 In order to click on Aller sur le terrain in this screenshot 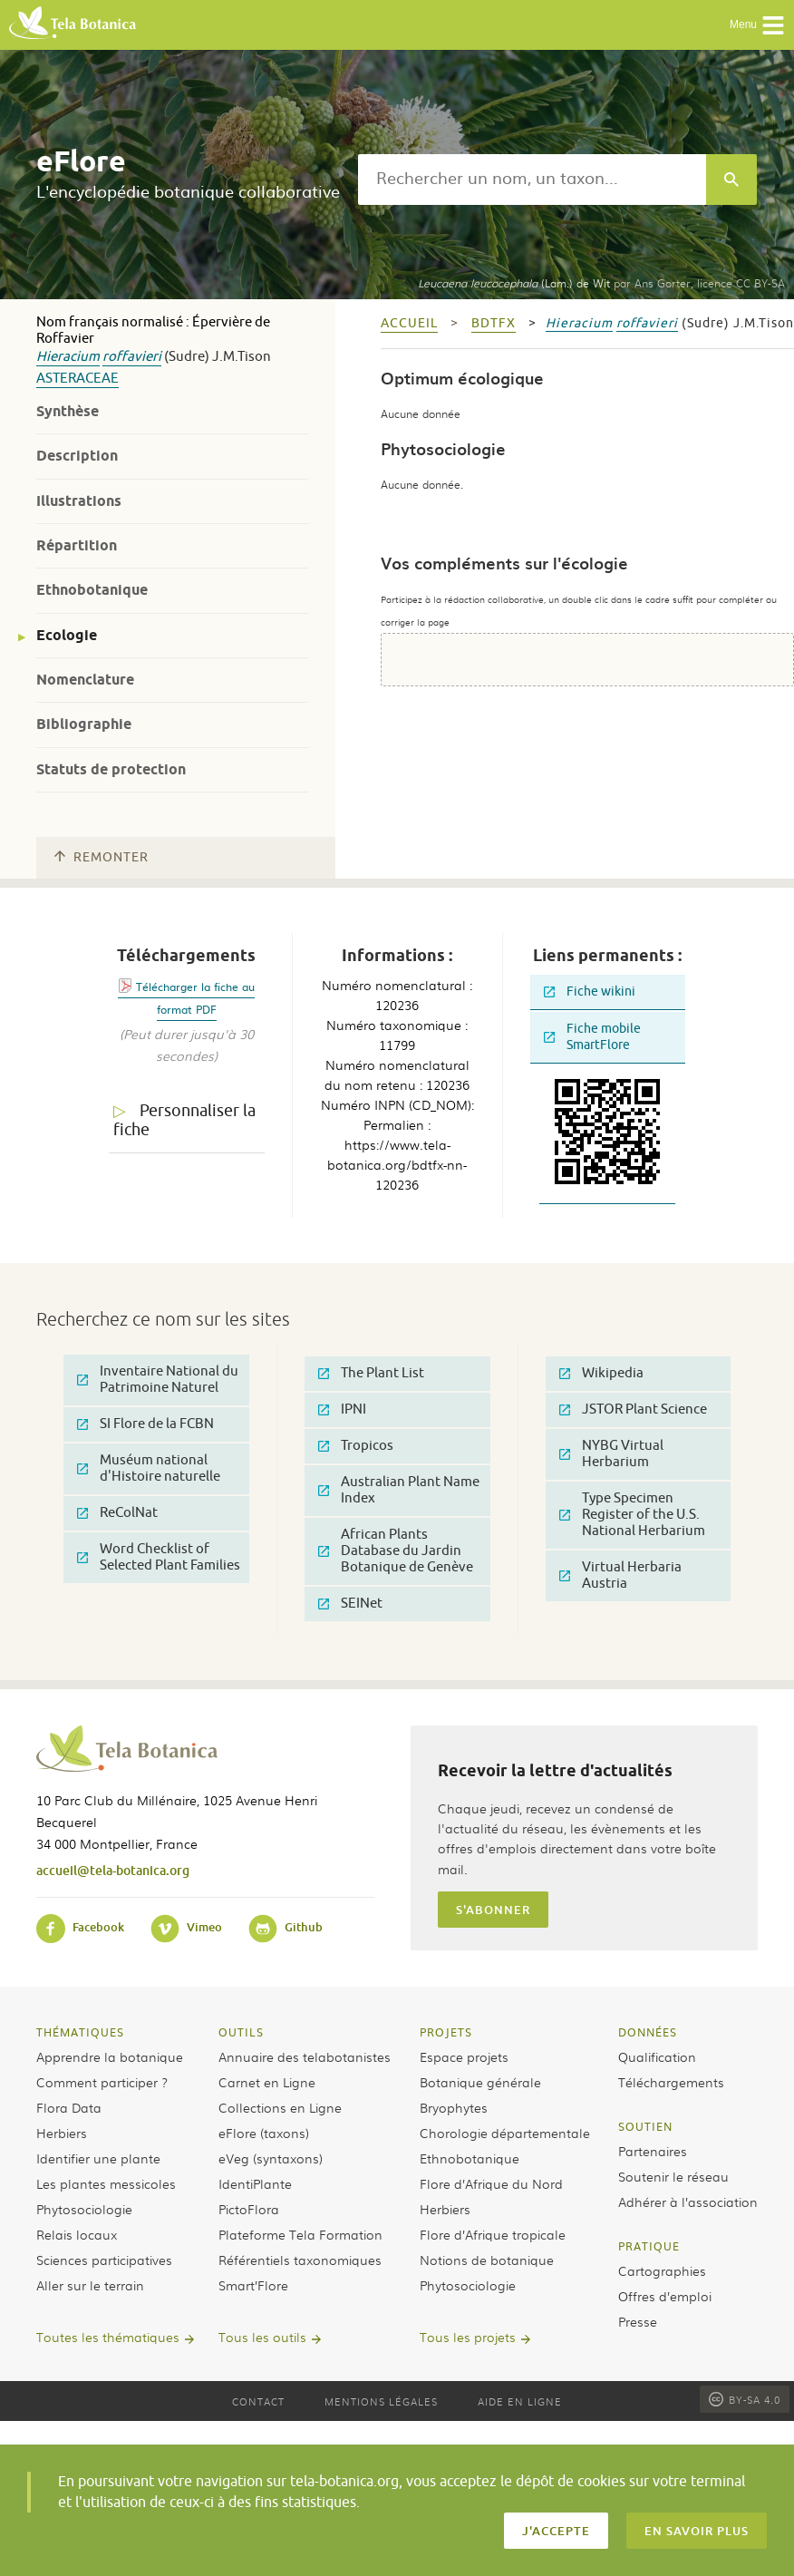, I will do `click(90, 2285)`.